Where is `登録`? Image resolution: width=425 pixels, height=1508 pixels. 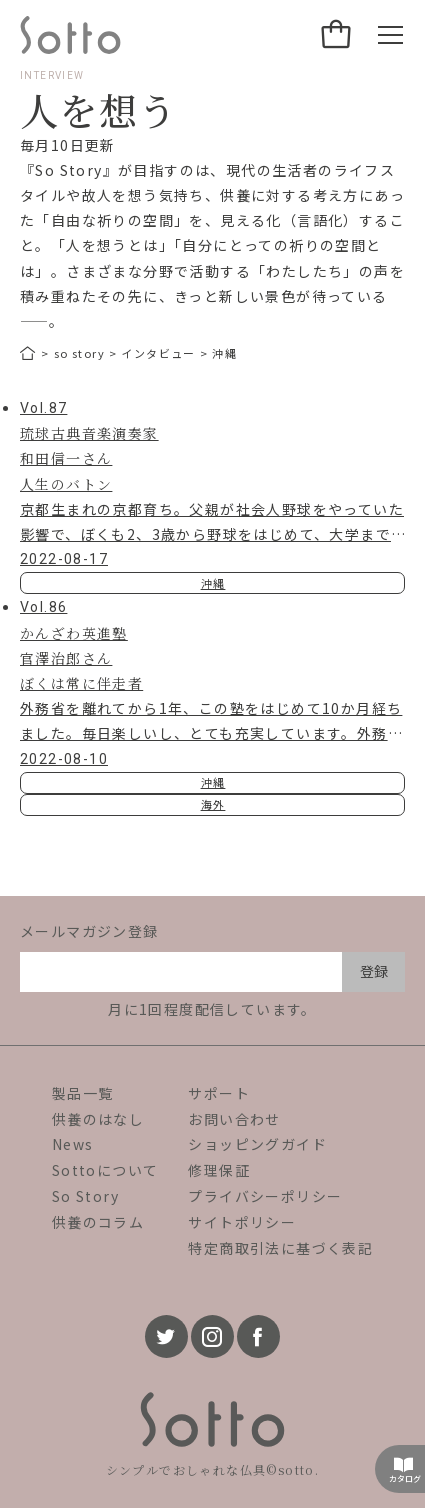 登録 is located at coordinates (374, 971).